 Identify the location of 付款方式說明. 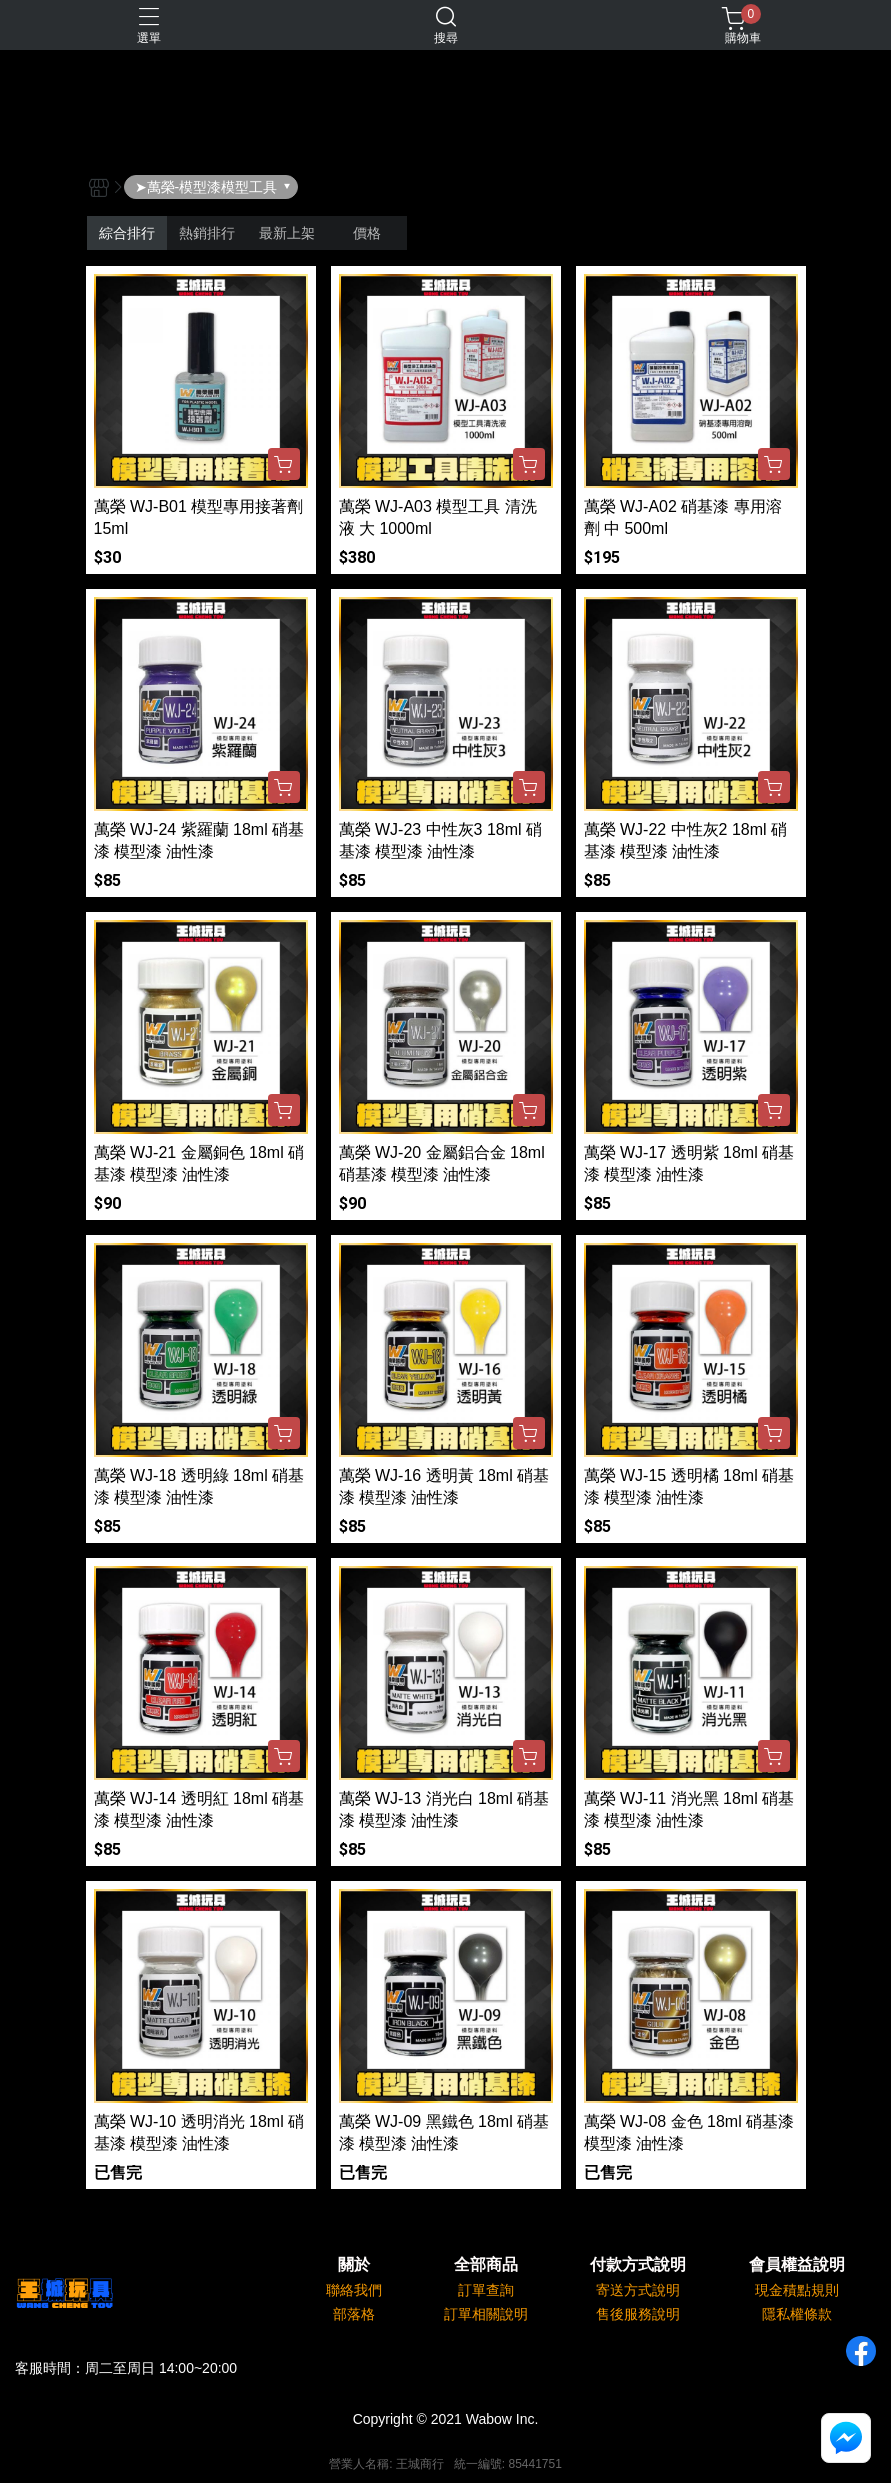
(638, 2265).